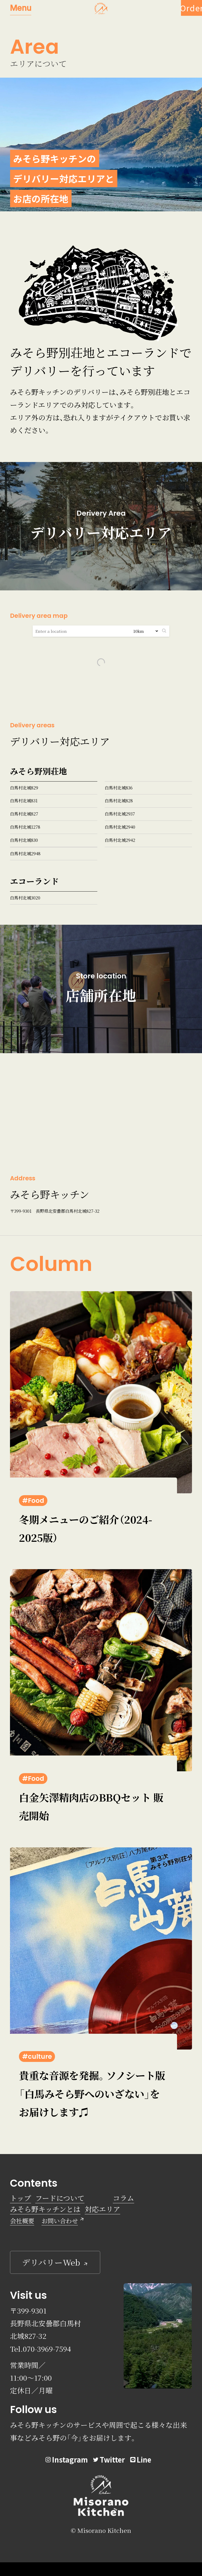 This screenshot has height=2576, width=202. Describe the element at coordinates (67, 2459) in the screenshot. I see `Instagram` at that location.